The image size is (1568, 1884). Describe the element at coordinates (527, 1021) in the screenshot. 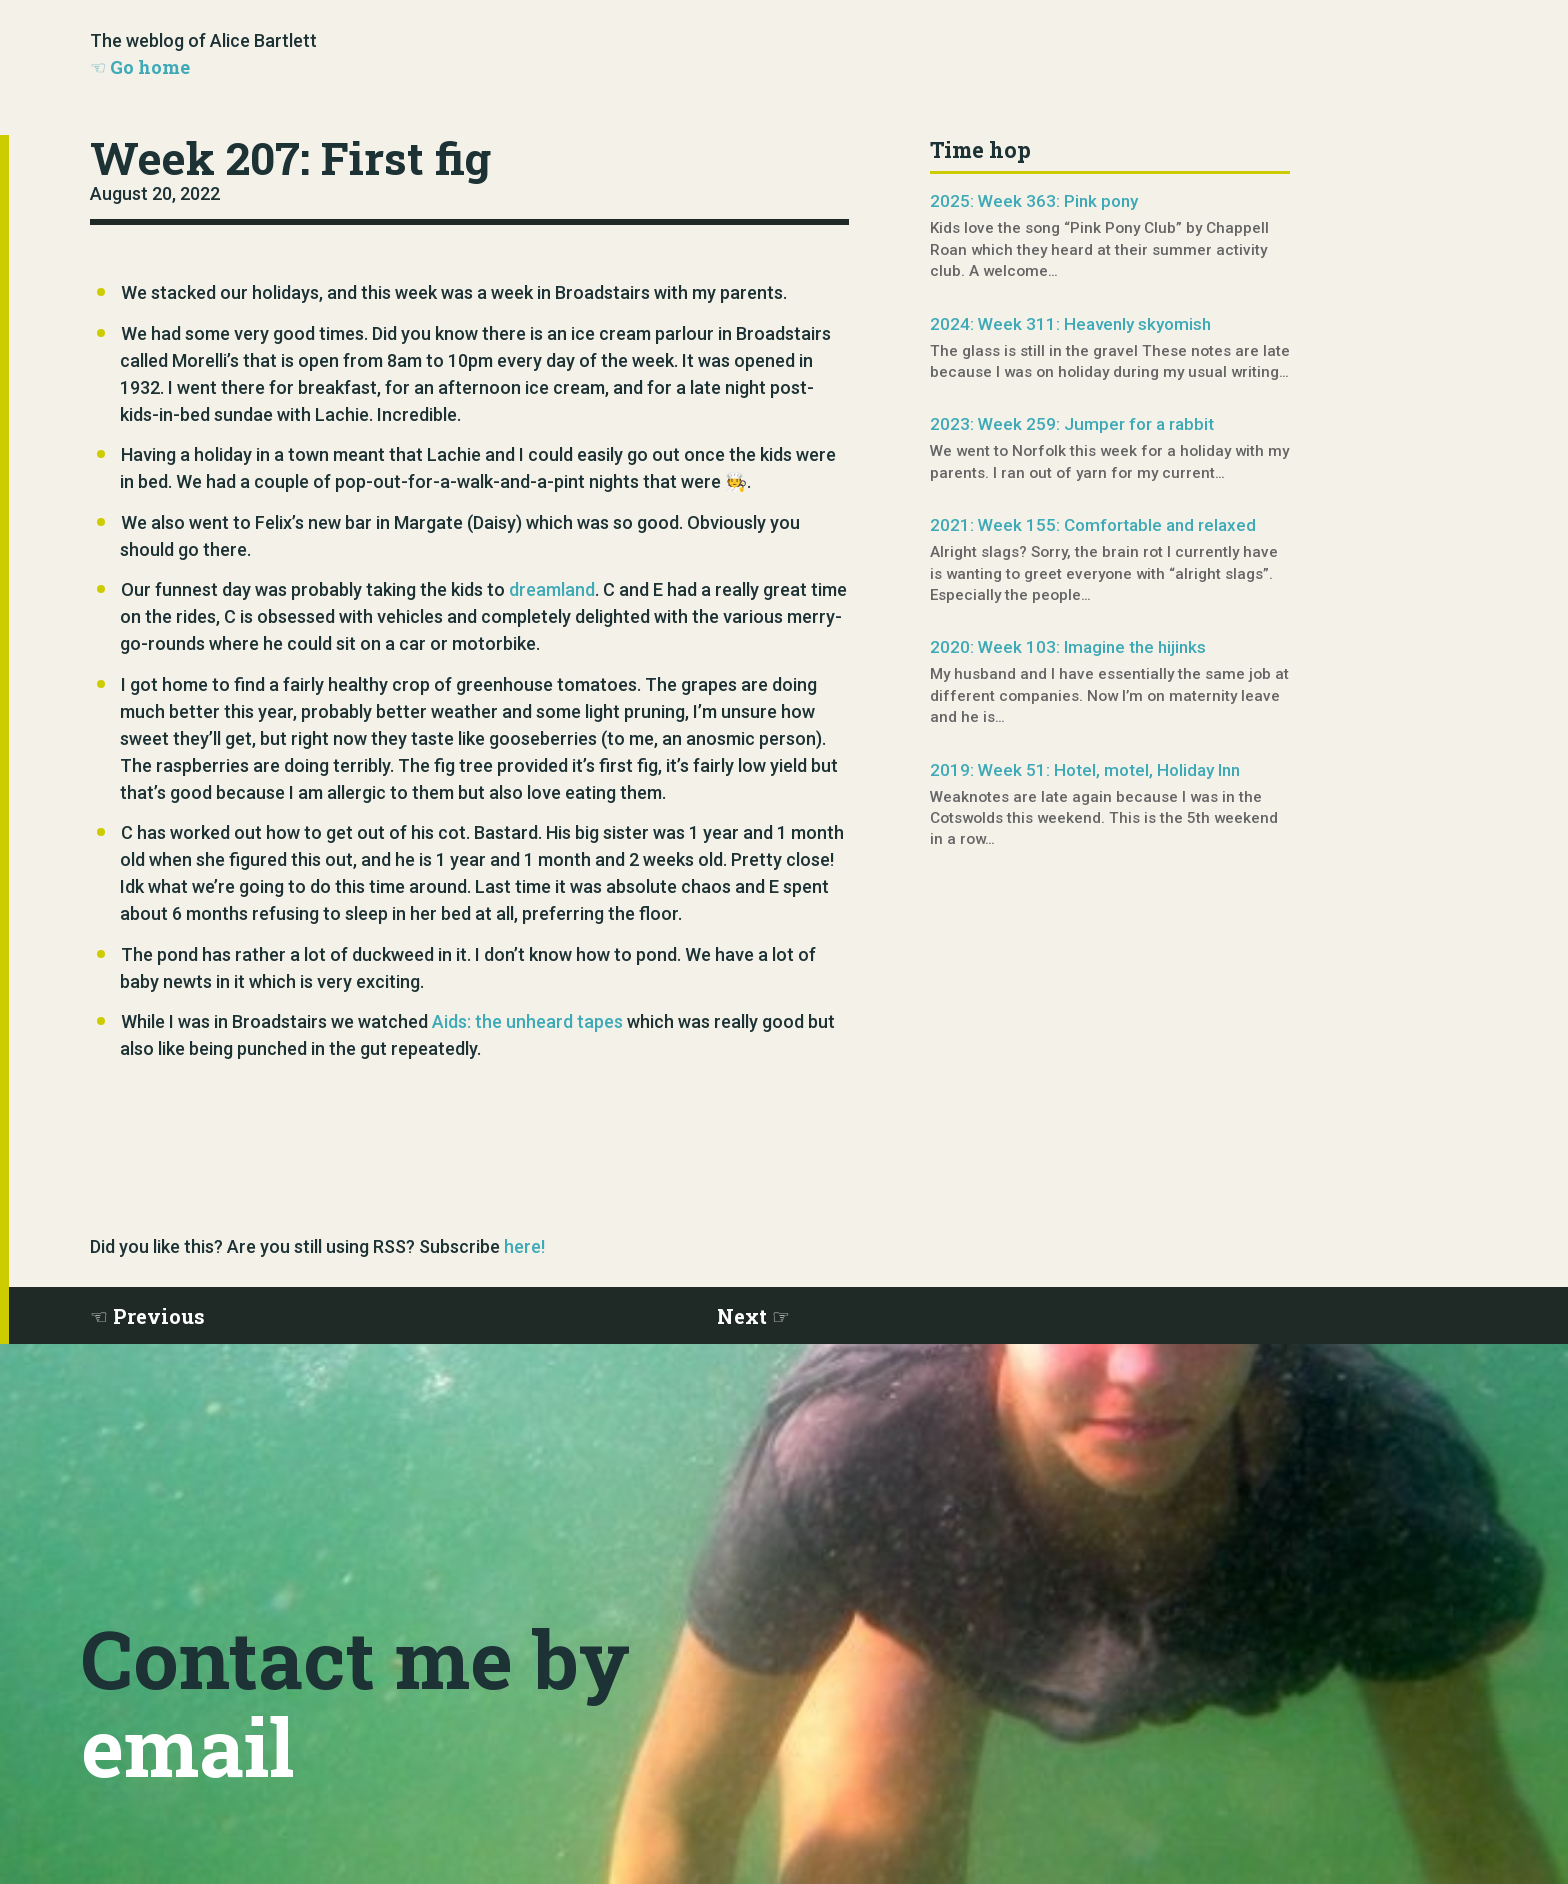

I see `Aids: the unheard tapes` at that location.